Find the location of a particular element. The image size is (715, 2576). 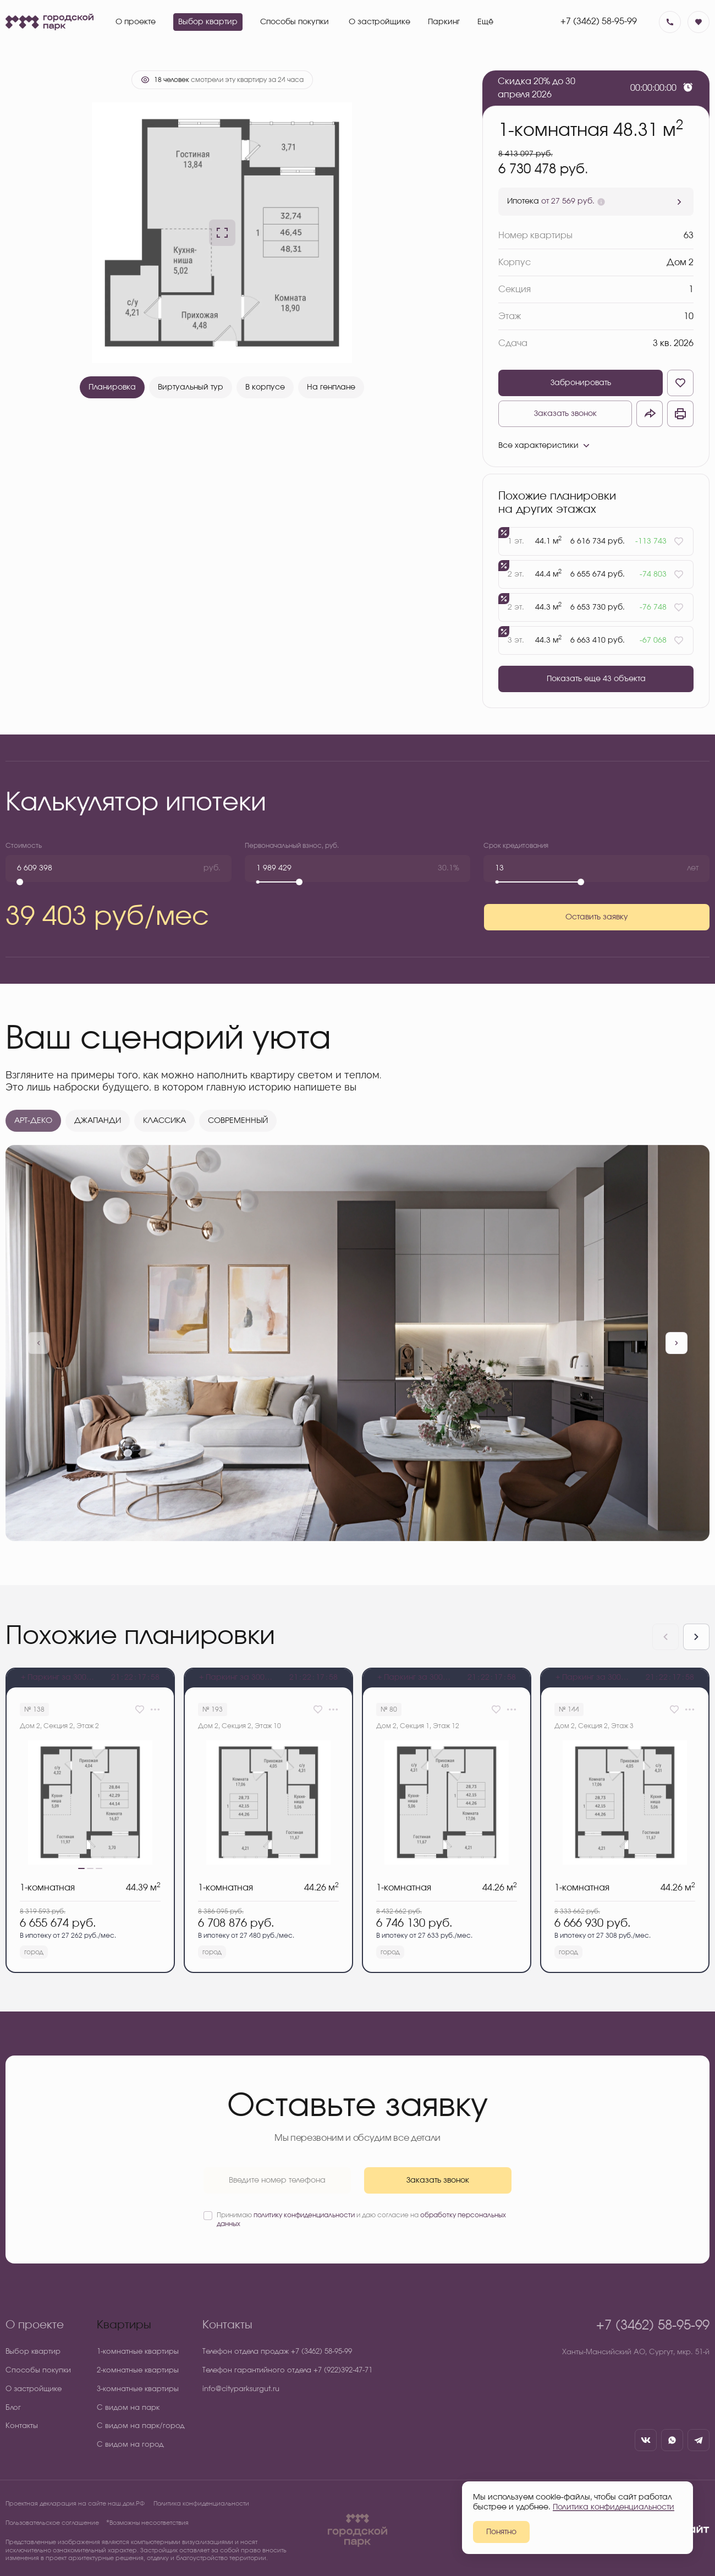

Пользовательское соглашение is located at coordinates (52, 2523).